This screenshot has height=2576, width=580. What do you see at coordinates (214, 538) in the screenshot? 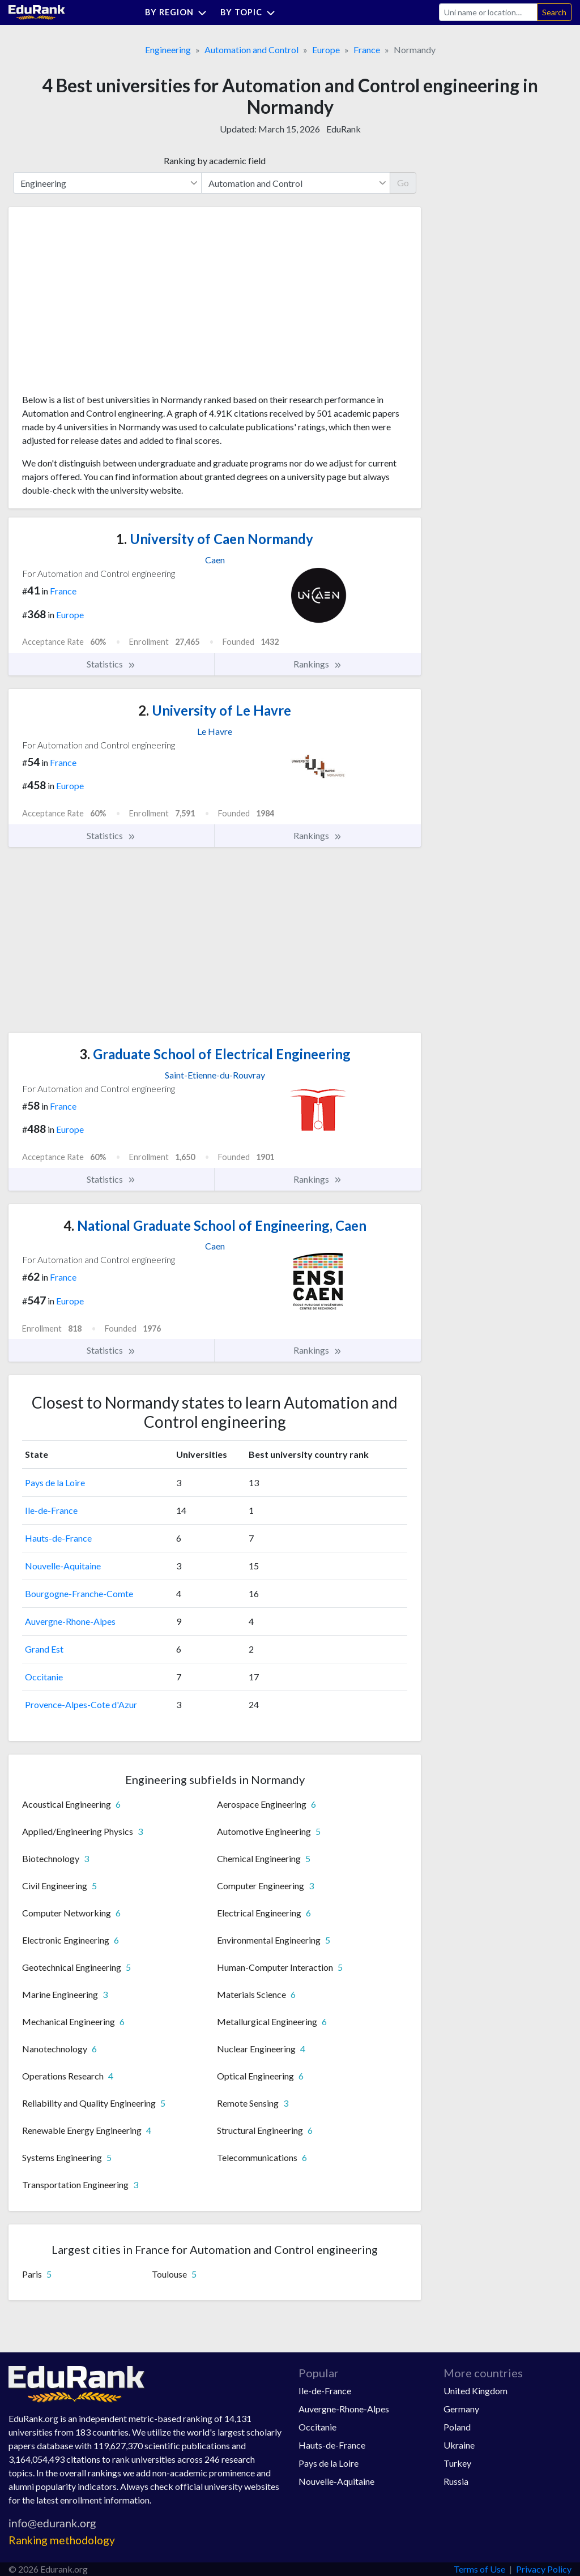
I see `University of Caen Normandy` at bounding box center [214, 538].